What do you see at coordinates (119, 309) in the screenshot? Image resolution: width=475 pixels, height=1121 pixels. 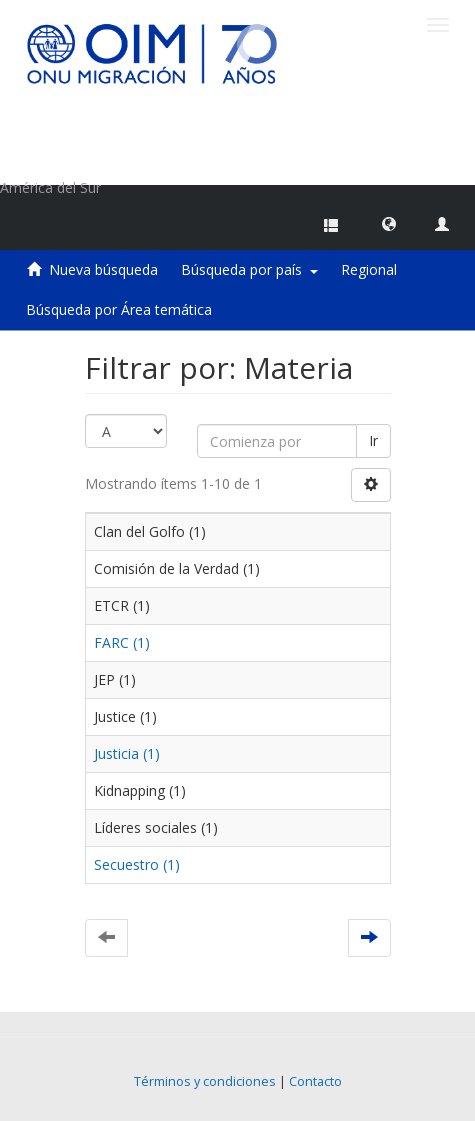 I see `Búsqueda por Área temática` at bounding box center [119, 309].